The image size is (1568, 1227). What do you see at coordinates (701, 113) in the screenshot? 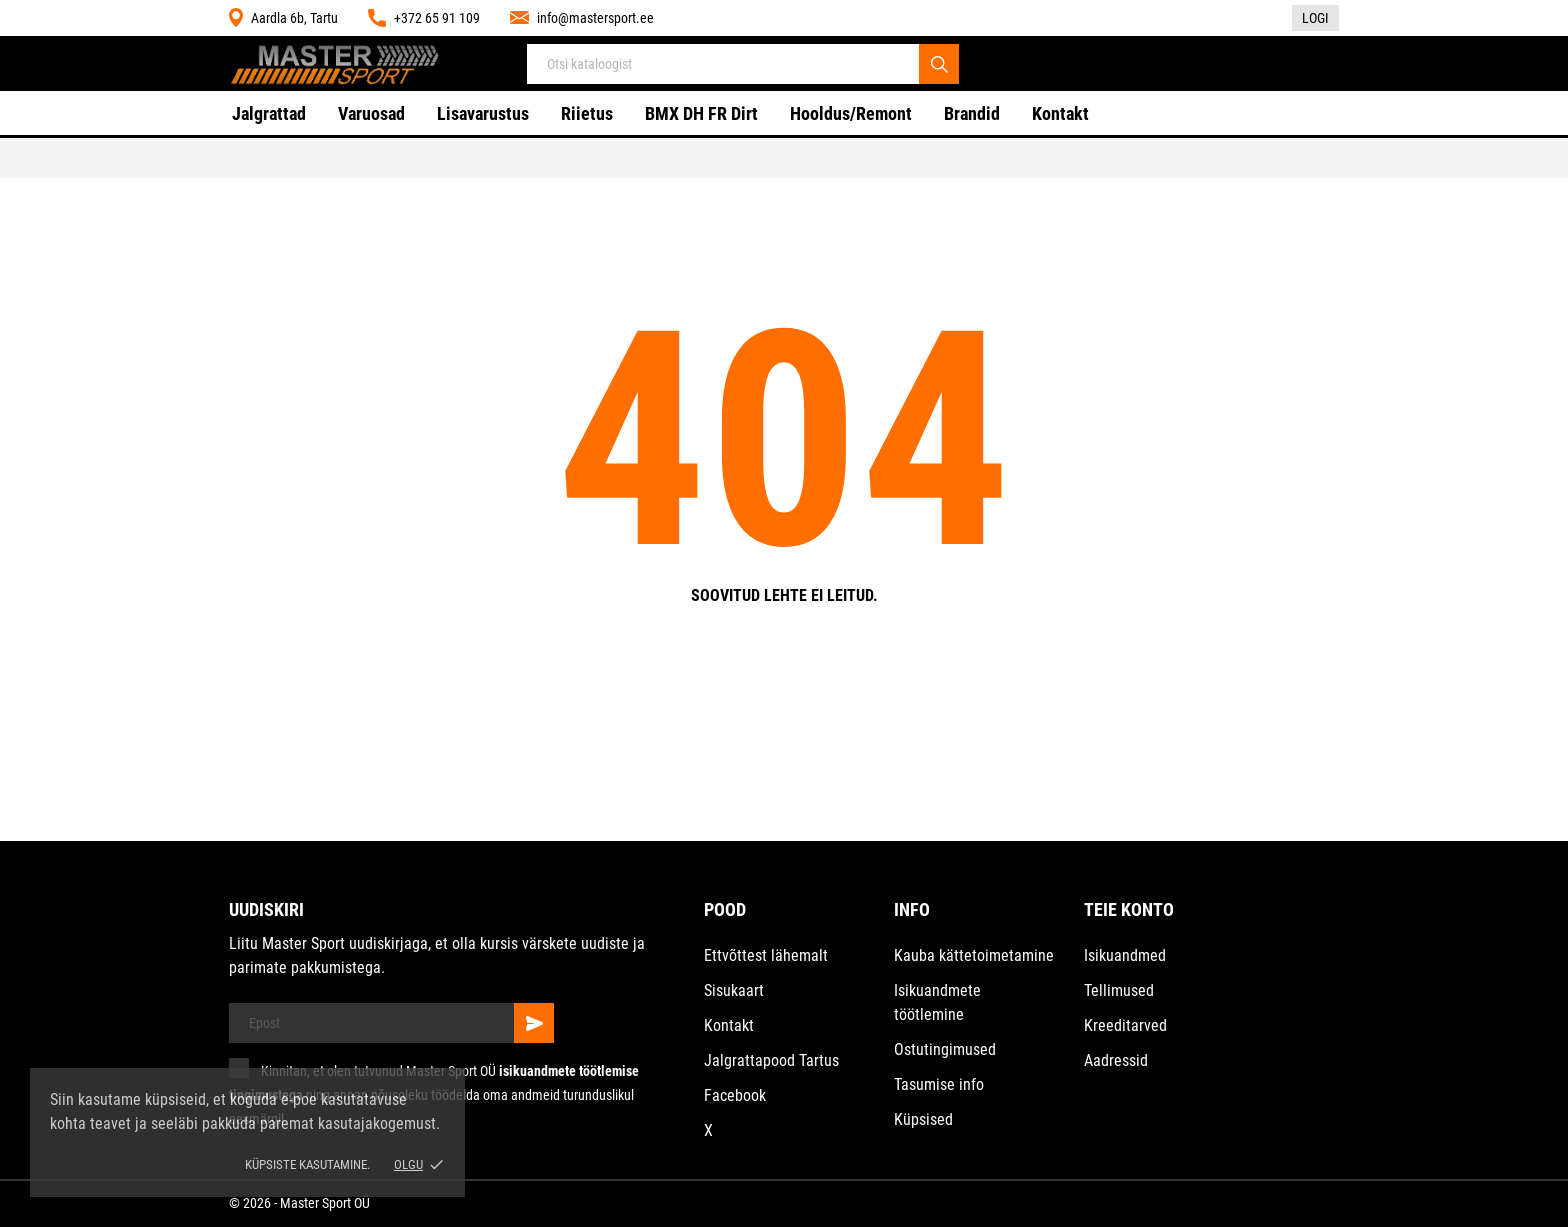
I see `BMX DH FR Dirt` at bounding box center [701, 113].